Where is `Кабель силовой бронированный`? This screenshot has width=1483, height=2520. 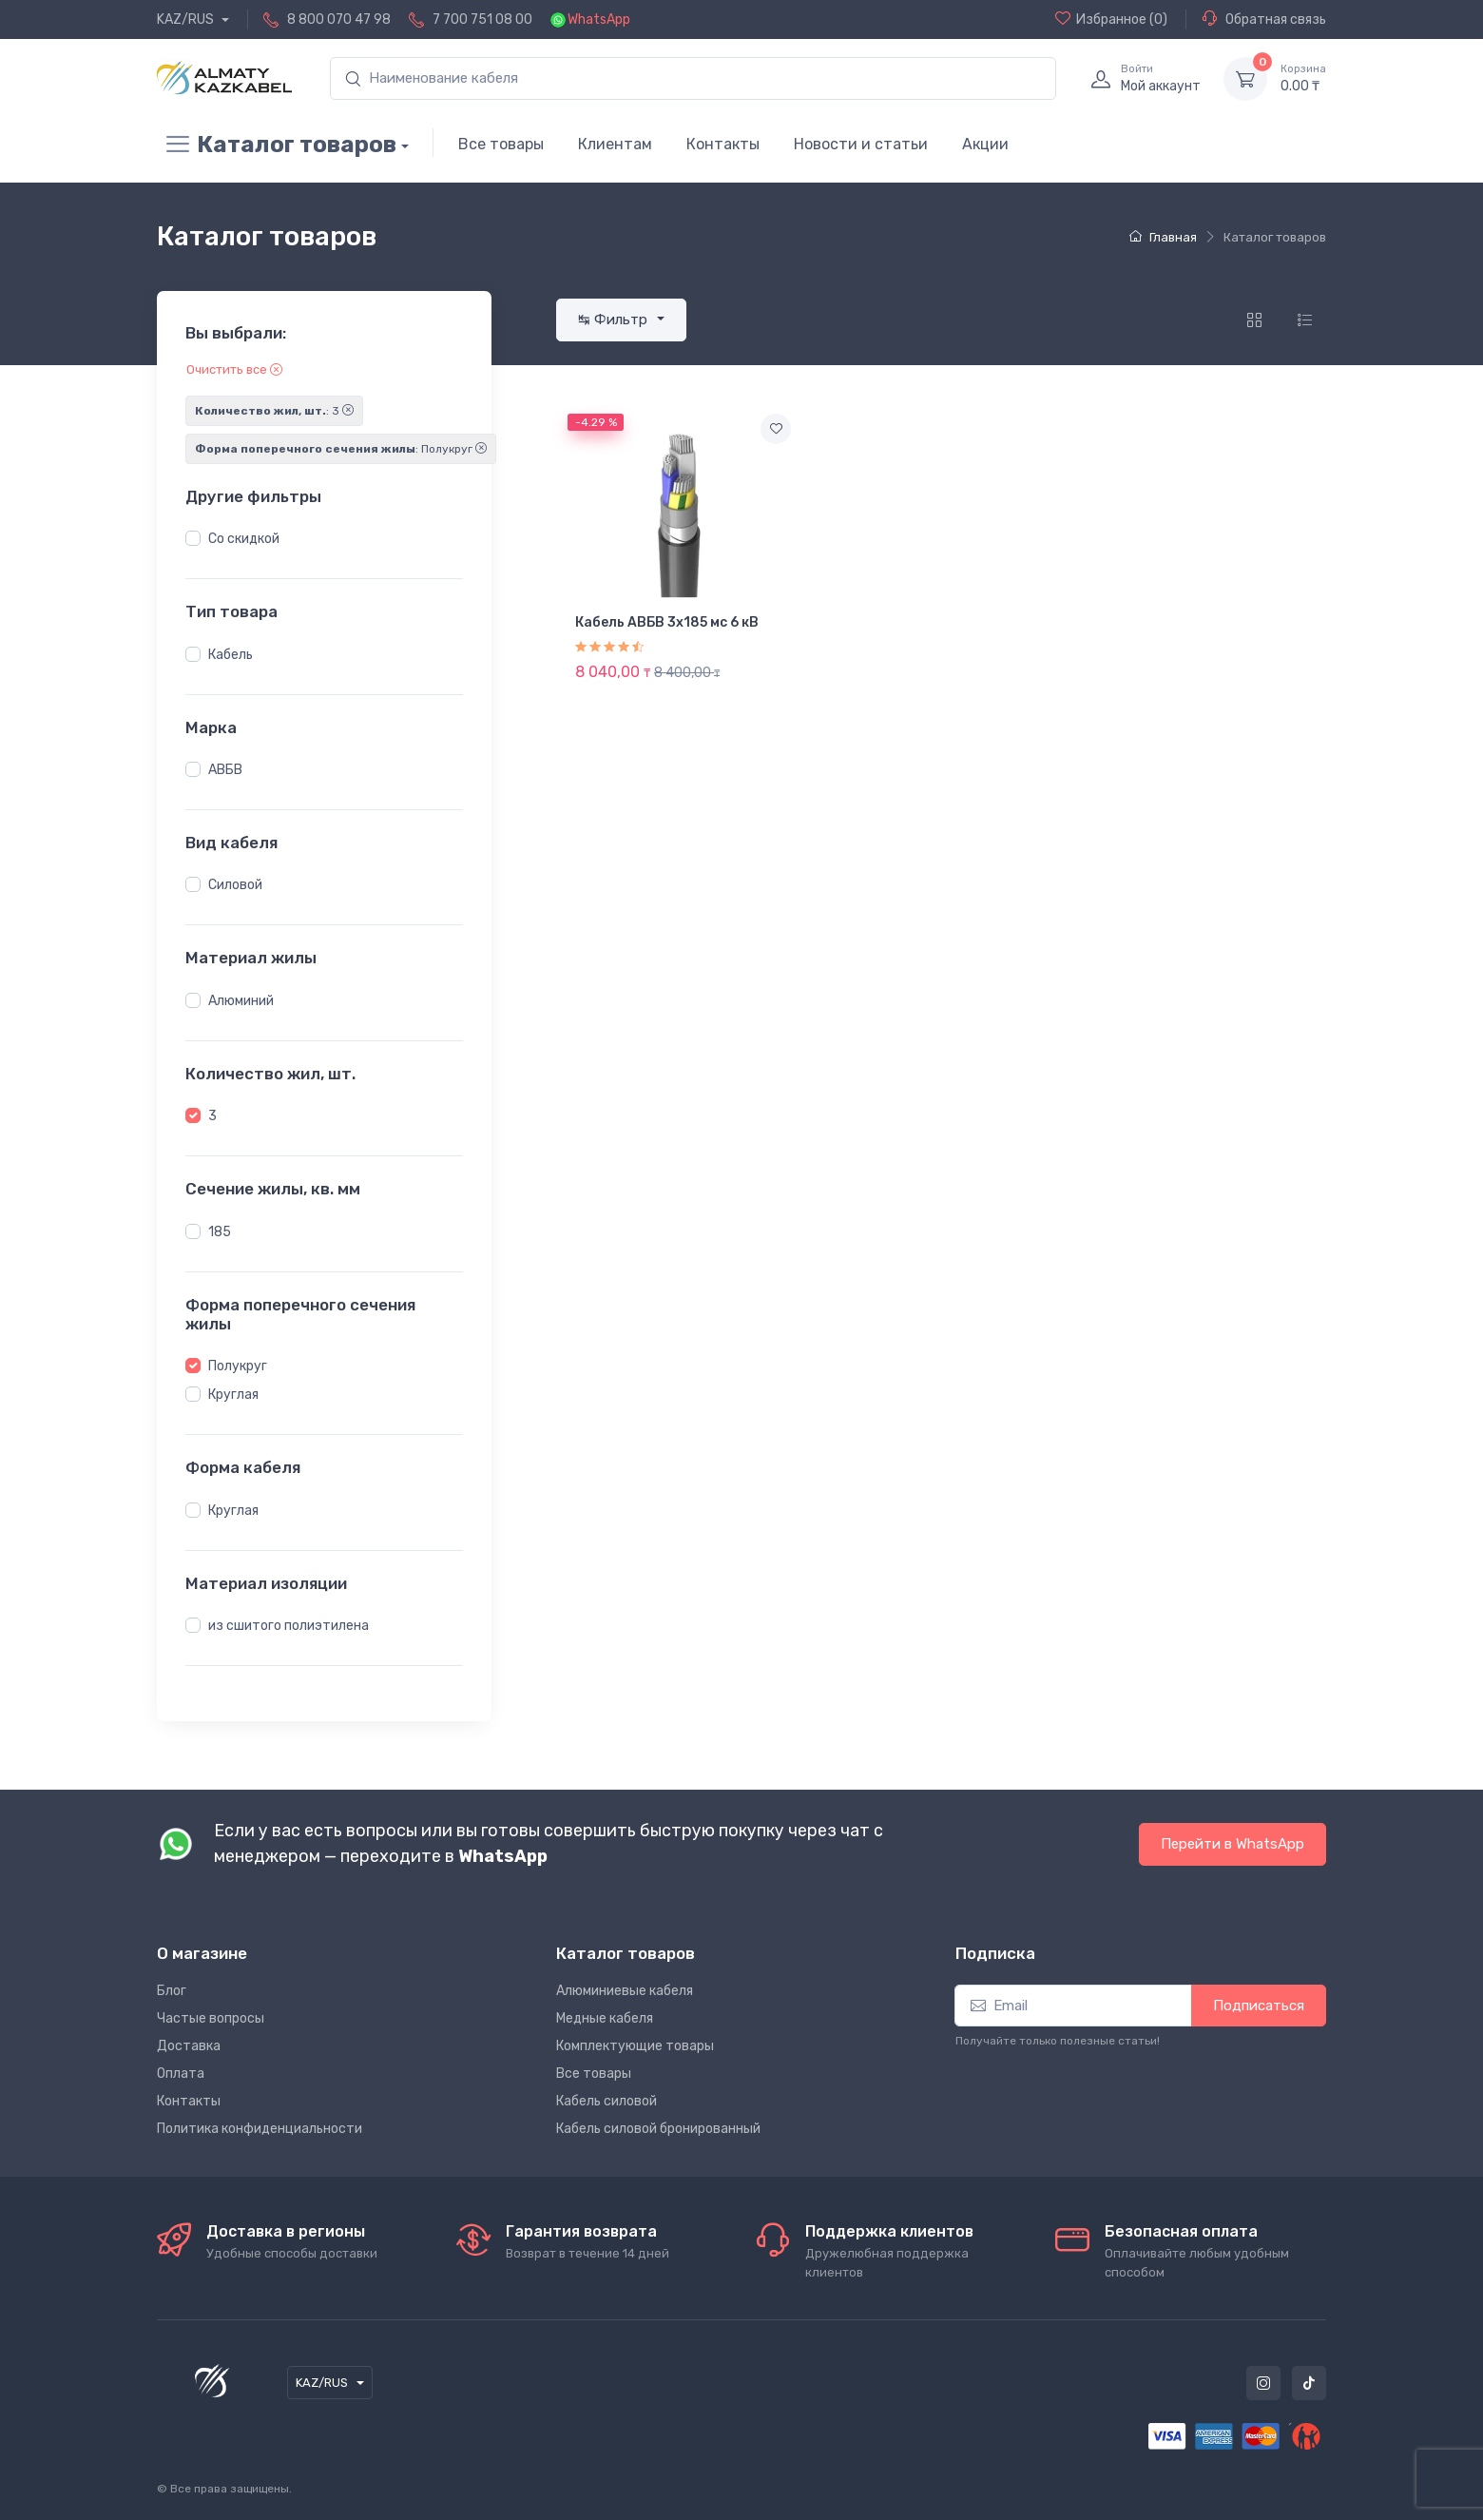 Кабель силовой бронированный is located at coordinates (658, 2129).